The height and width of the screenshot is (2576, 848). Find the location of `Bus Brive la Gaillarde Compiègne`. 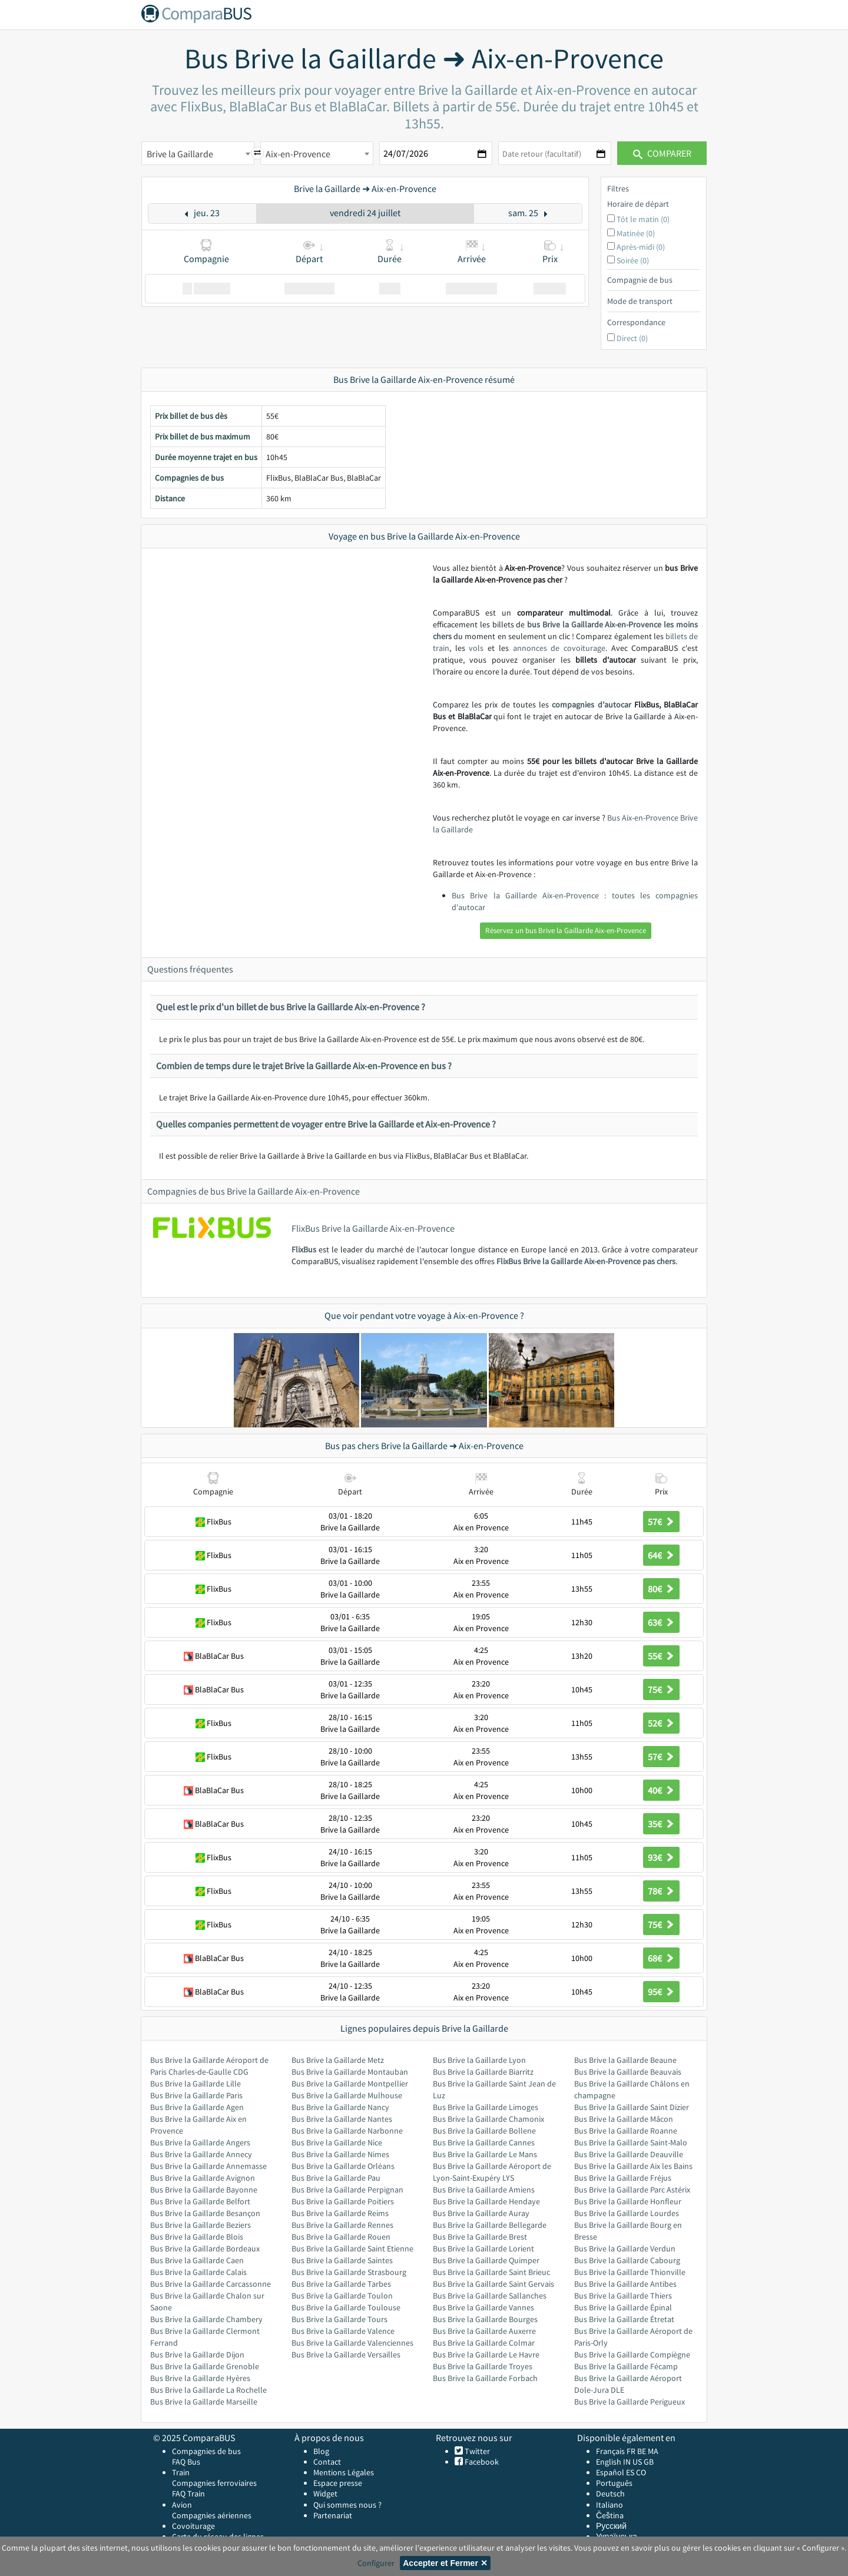

Bus Brive la Gaillarde Compiègne is located at coordinates (632, 2354).